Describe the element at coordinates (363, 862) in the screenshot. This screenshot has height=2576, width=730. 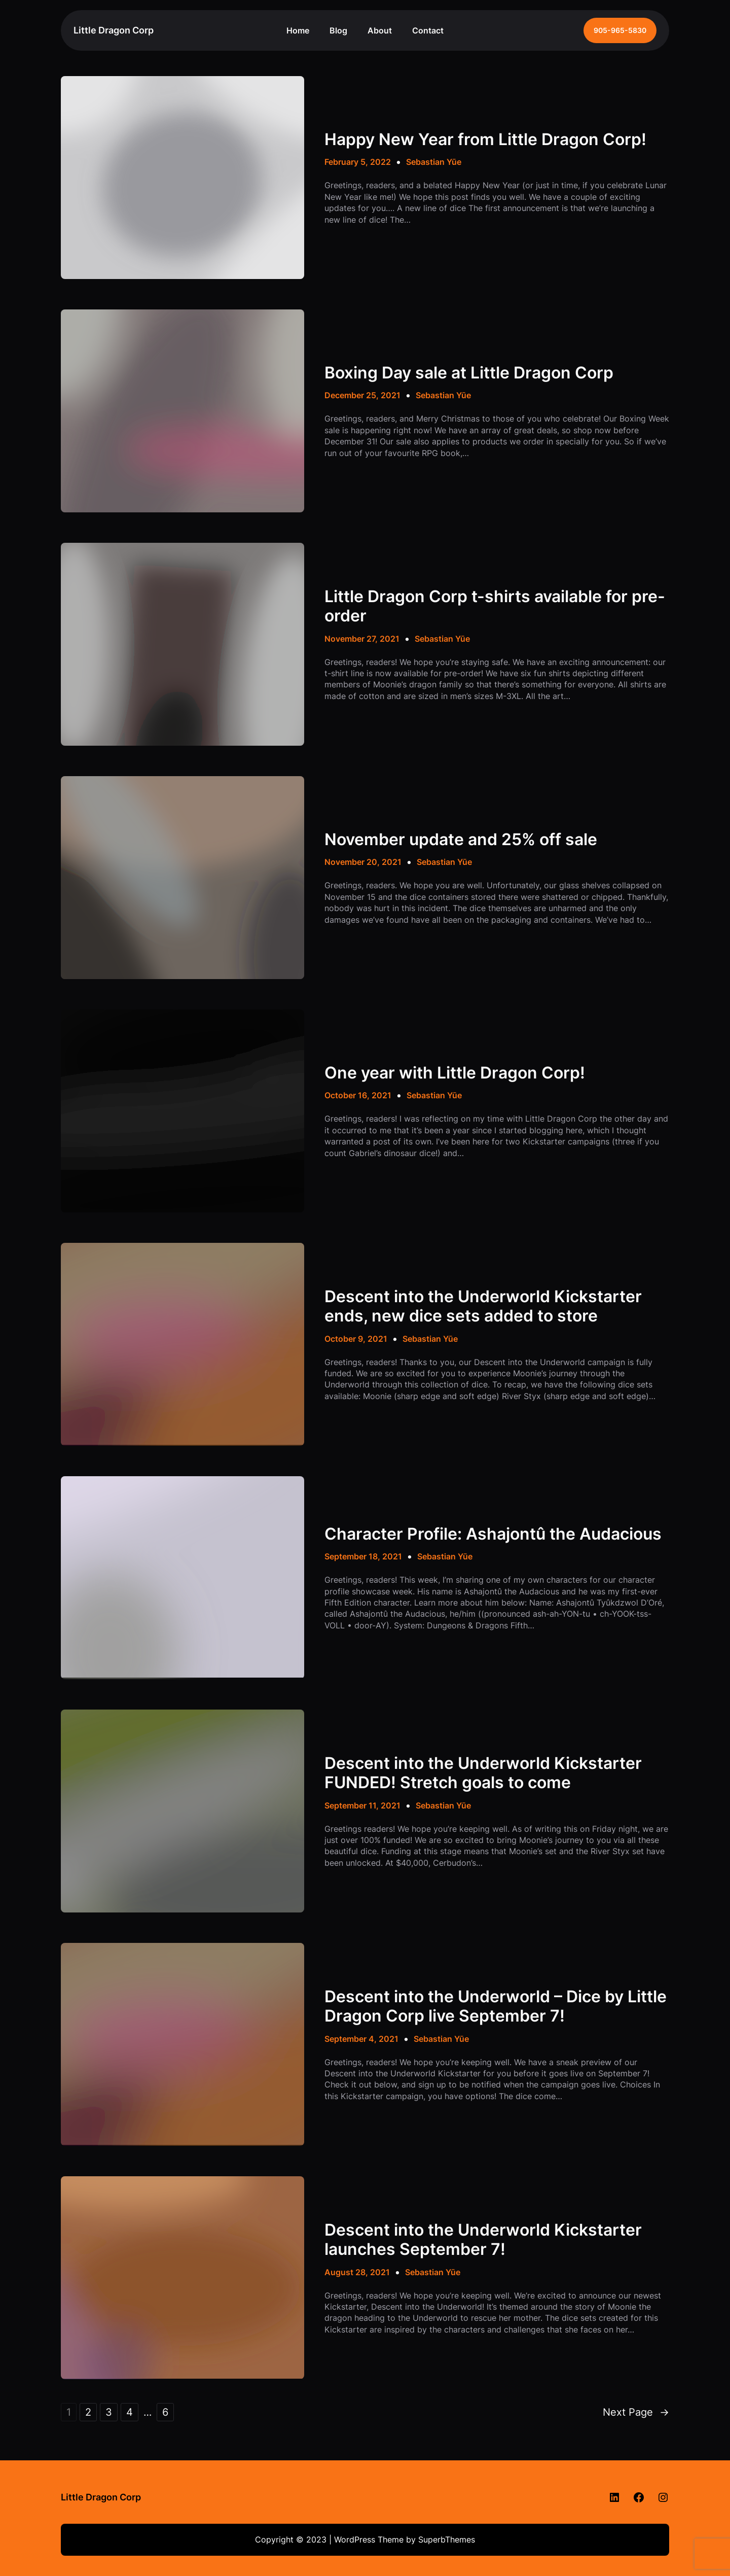
I see `November 20, 2021` at that location.